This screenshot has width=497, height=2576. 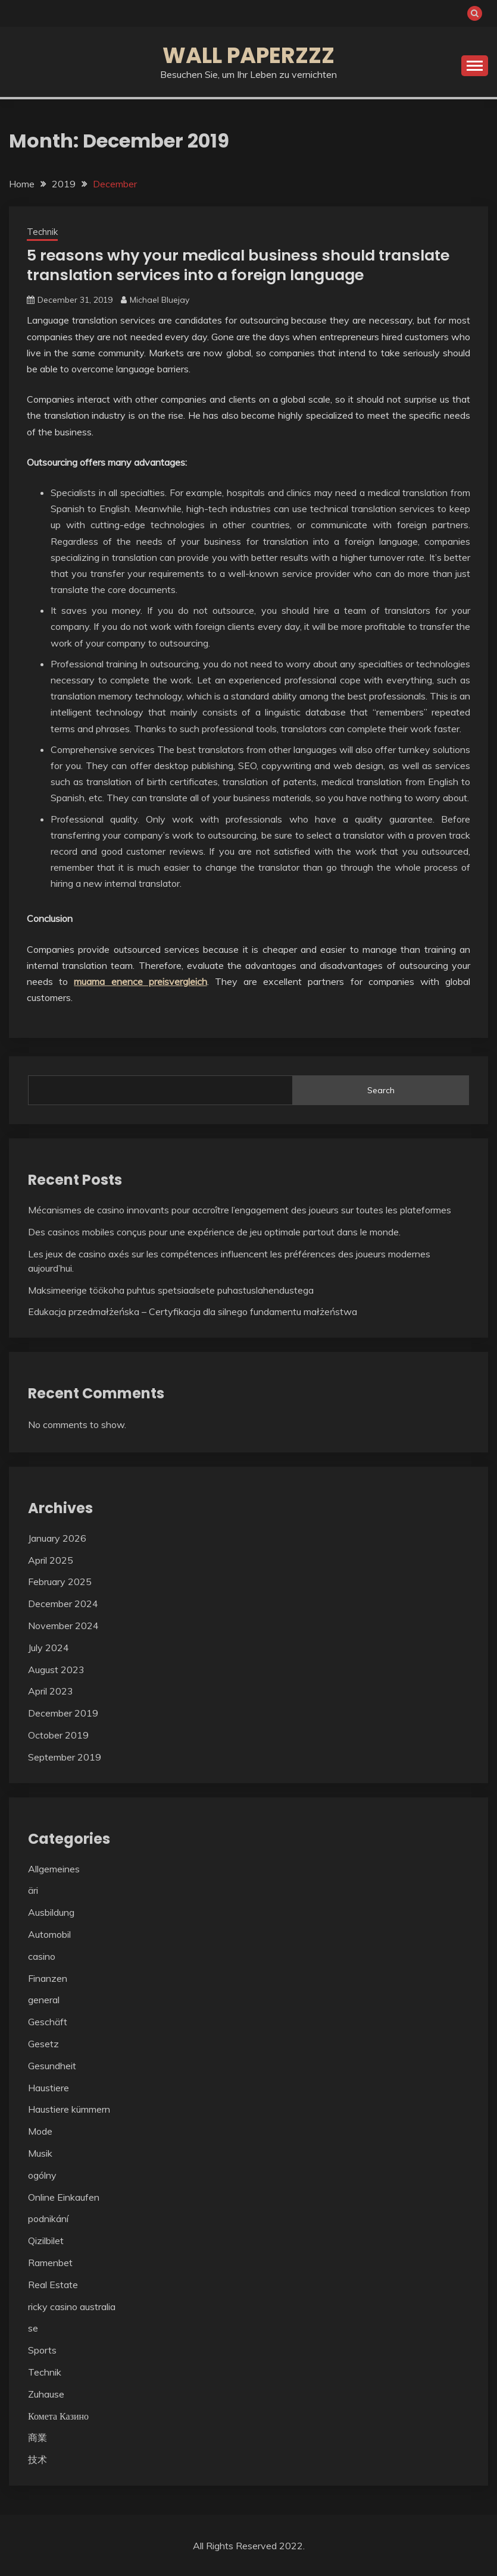 What do you see at coordinates (52, 2065) in the screenshot?
I see `Gesundheit` at bounding box center [52, 2065].